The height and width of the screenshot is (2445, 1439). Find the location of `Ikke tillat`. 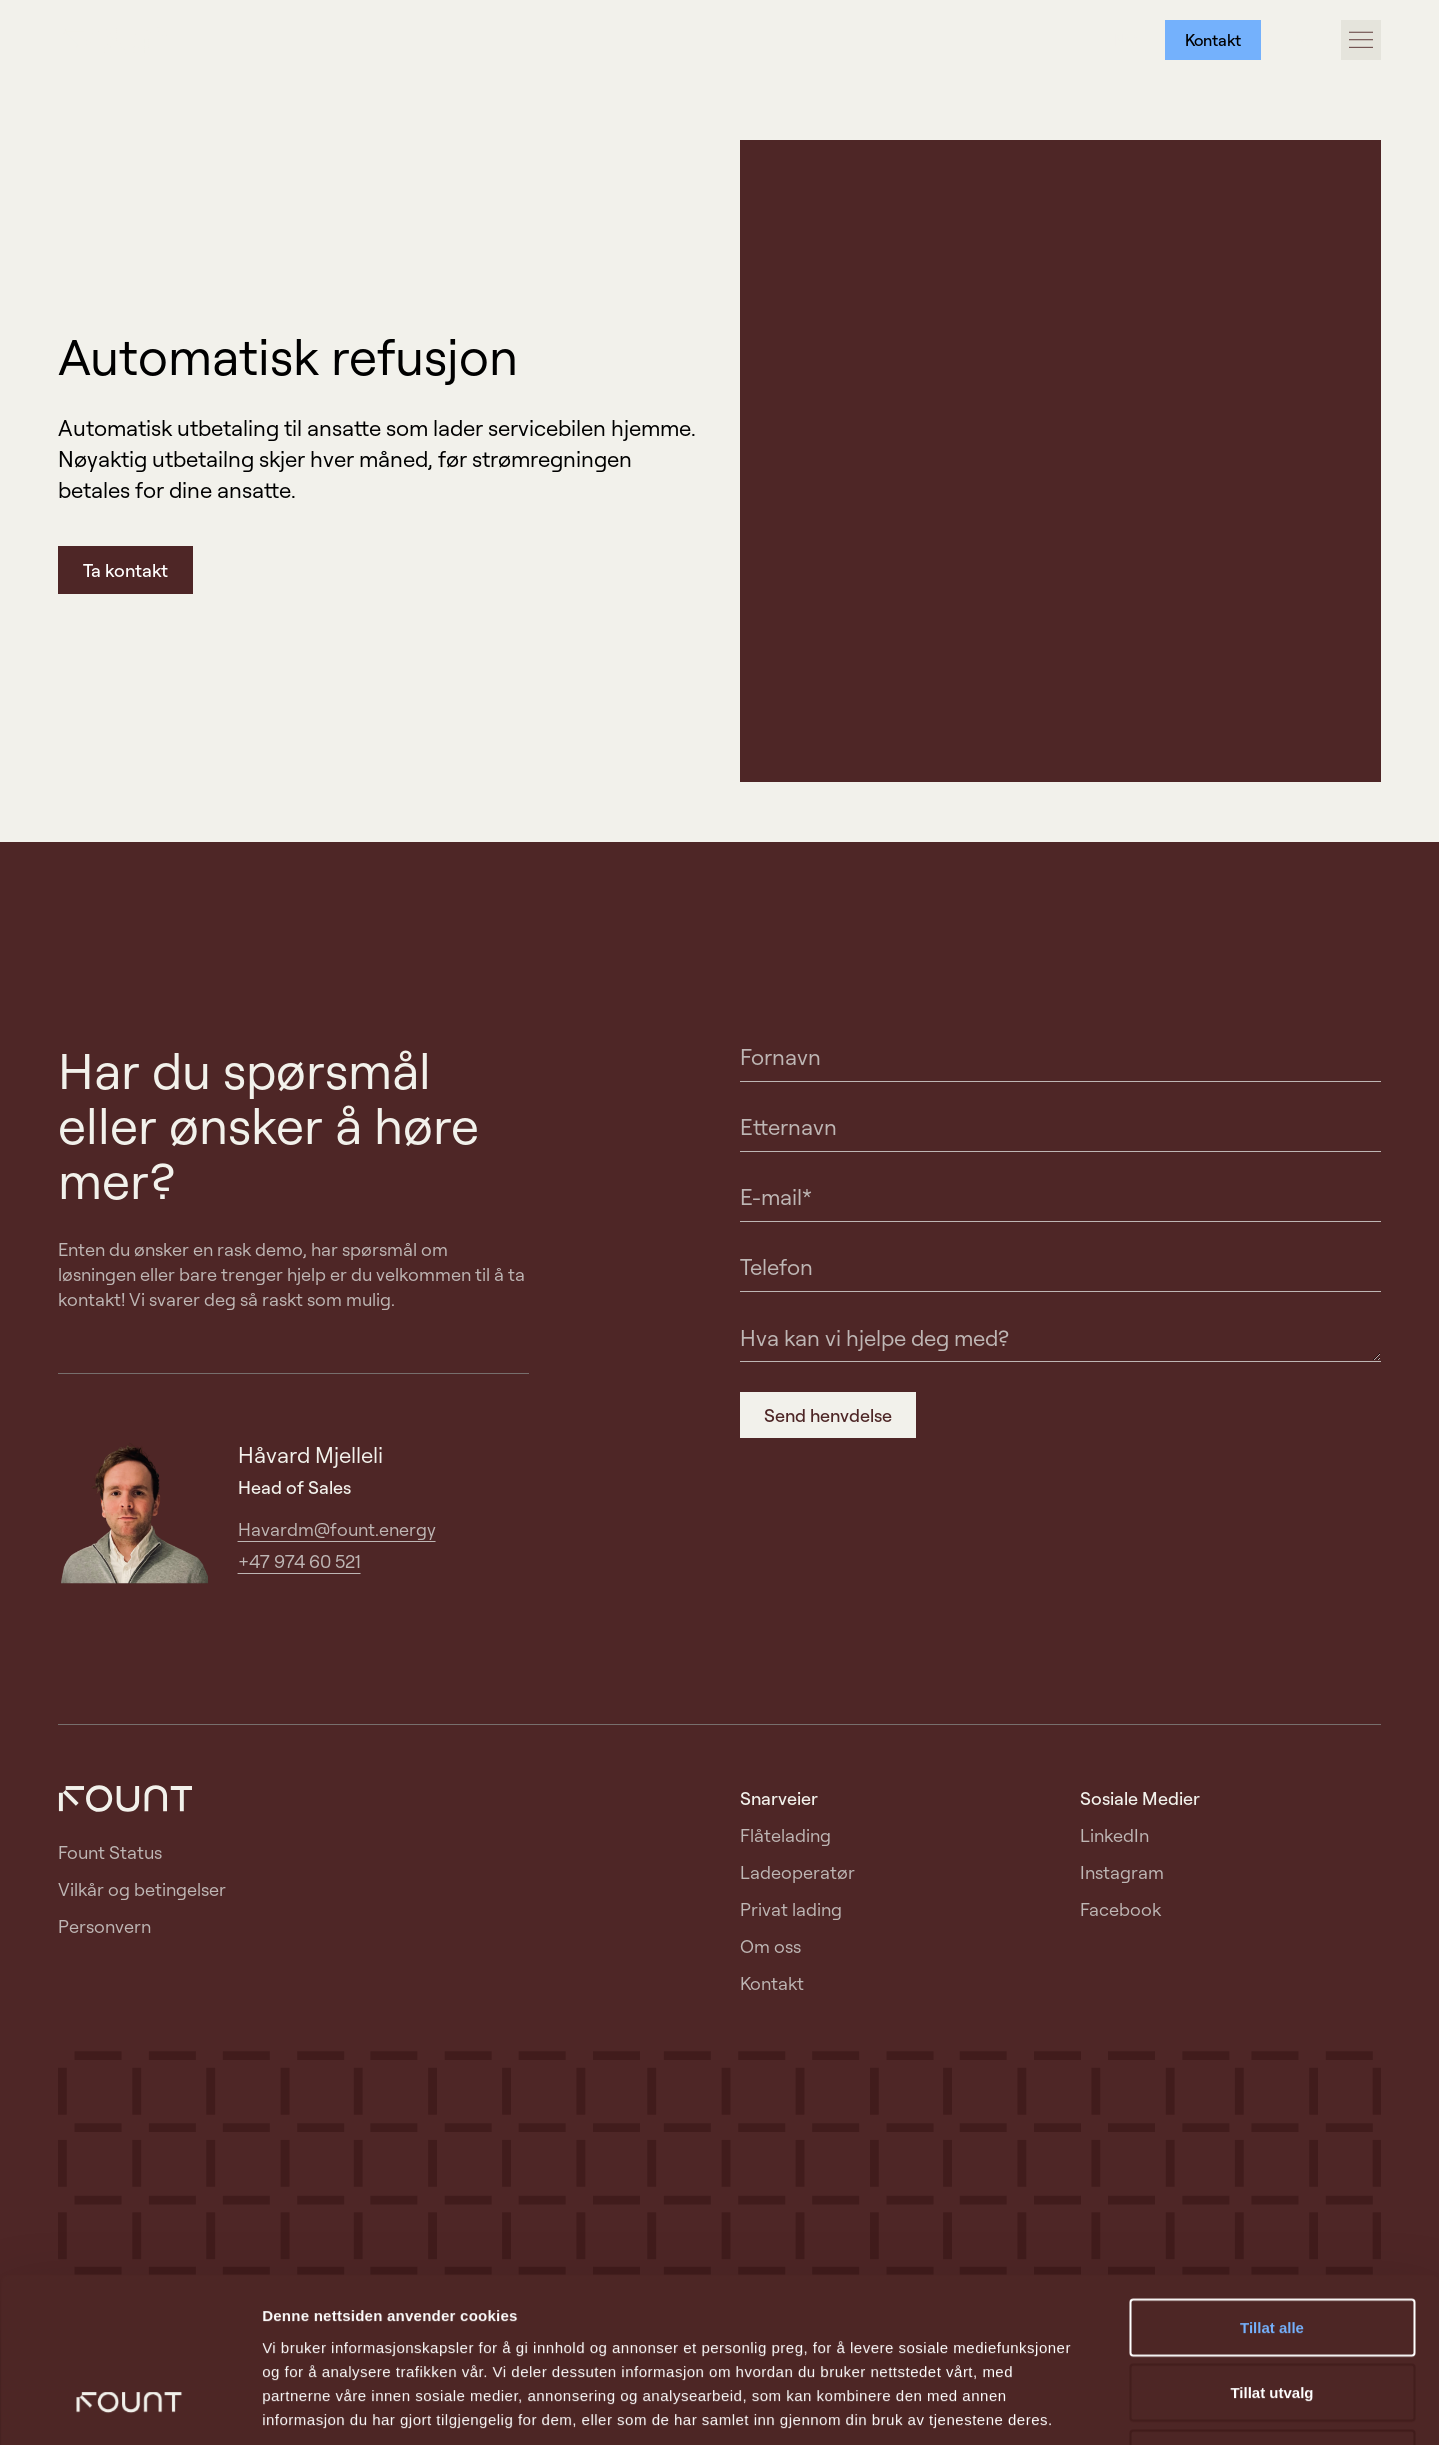

Ikke tillat is located at coordinates (1272, 2313).